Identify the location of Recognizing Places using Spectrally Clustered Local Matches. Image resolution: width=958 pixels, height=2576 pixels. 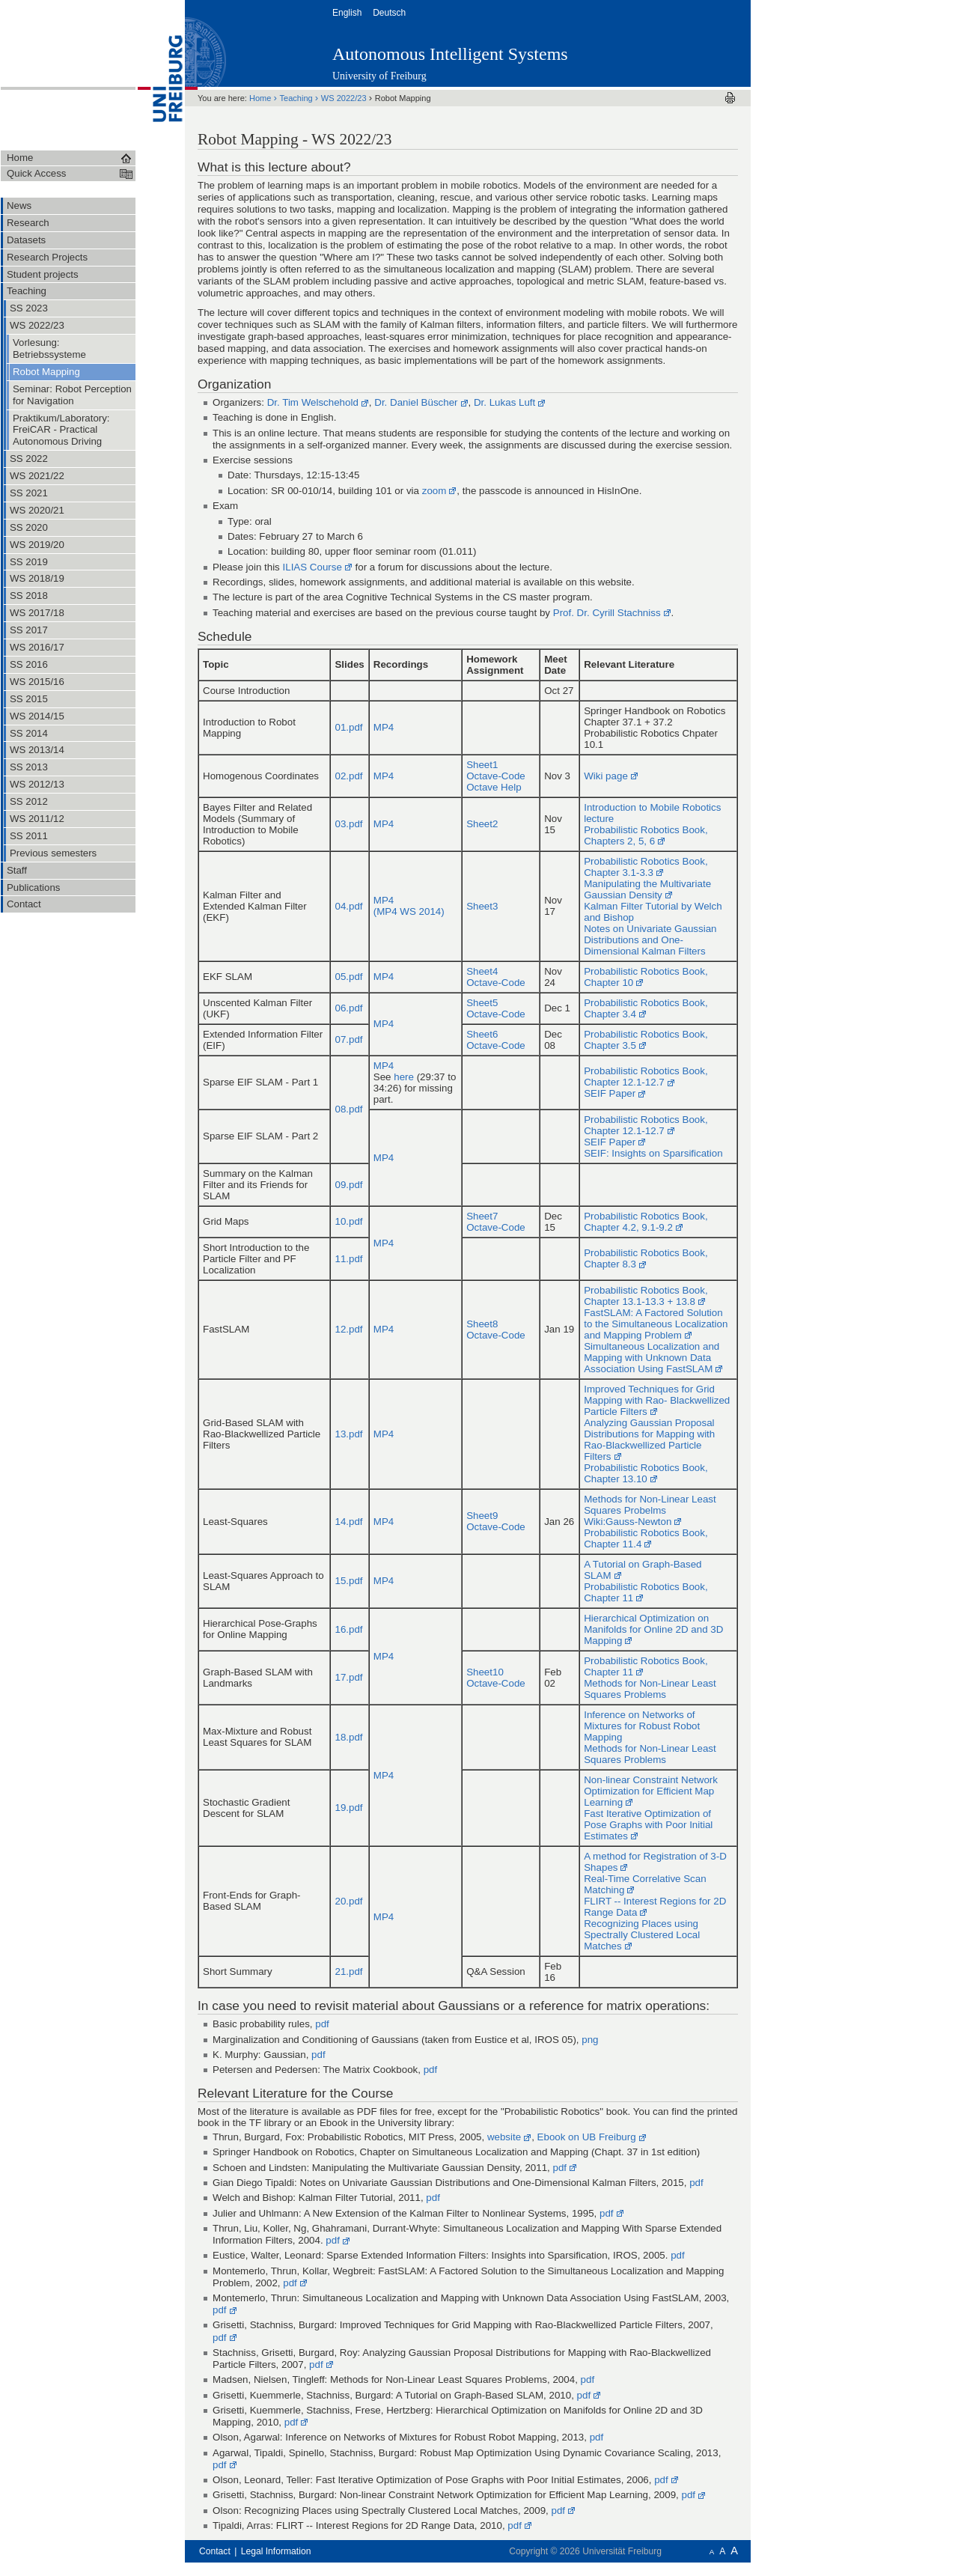
(642, 1935).